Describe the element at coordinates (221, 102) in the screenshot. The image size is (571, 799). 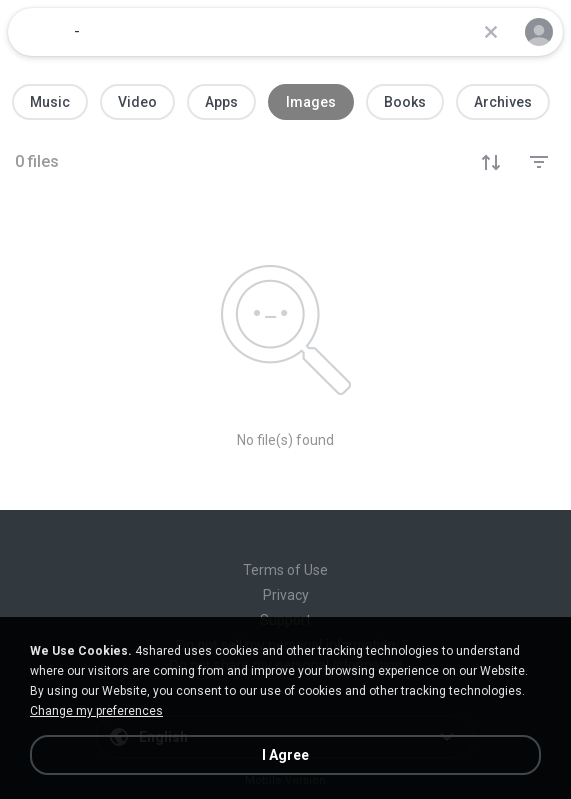
I see `Apps` at that location.